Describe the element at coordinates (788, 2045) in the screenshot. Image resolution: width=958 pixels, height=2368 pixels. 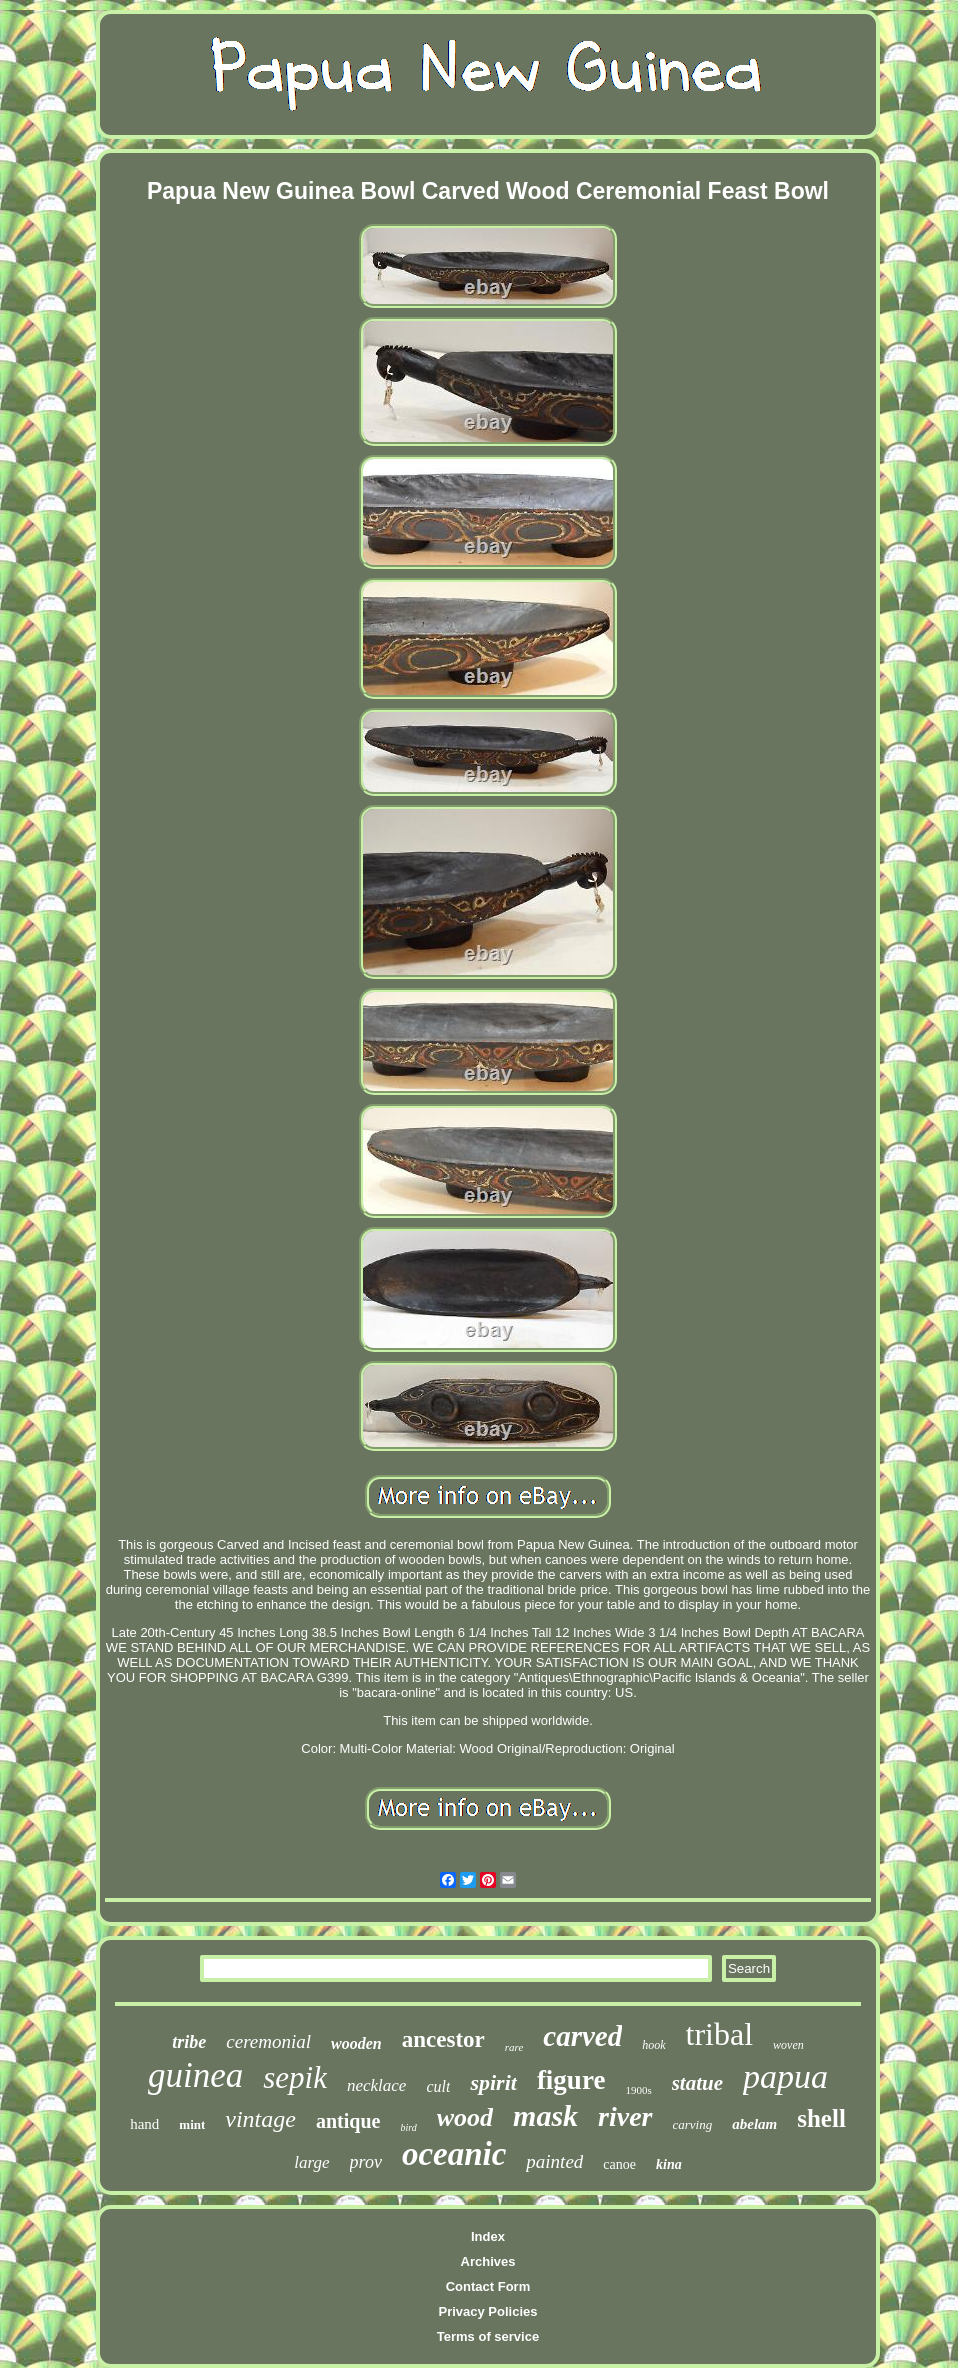
I see `woven` at that location.